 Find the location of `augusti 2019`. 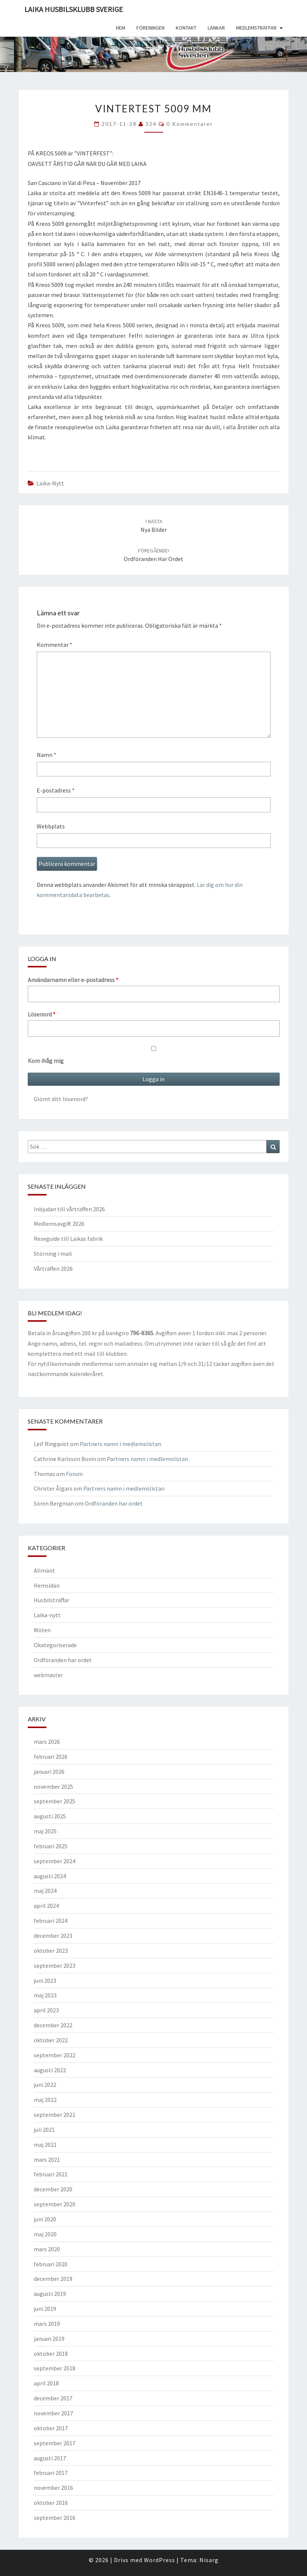

augusti 2019 is located at coordinates (50, 2293).